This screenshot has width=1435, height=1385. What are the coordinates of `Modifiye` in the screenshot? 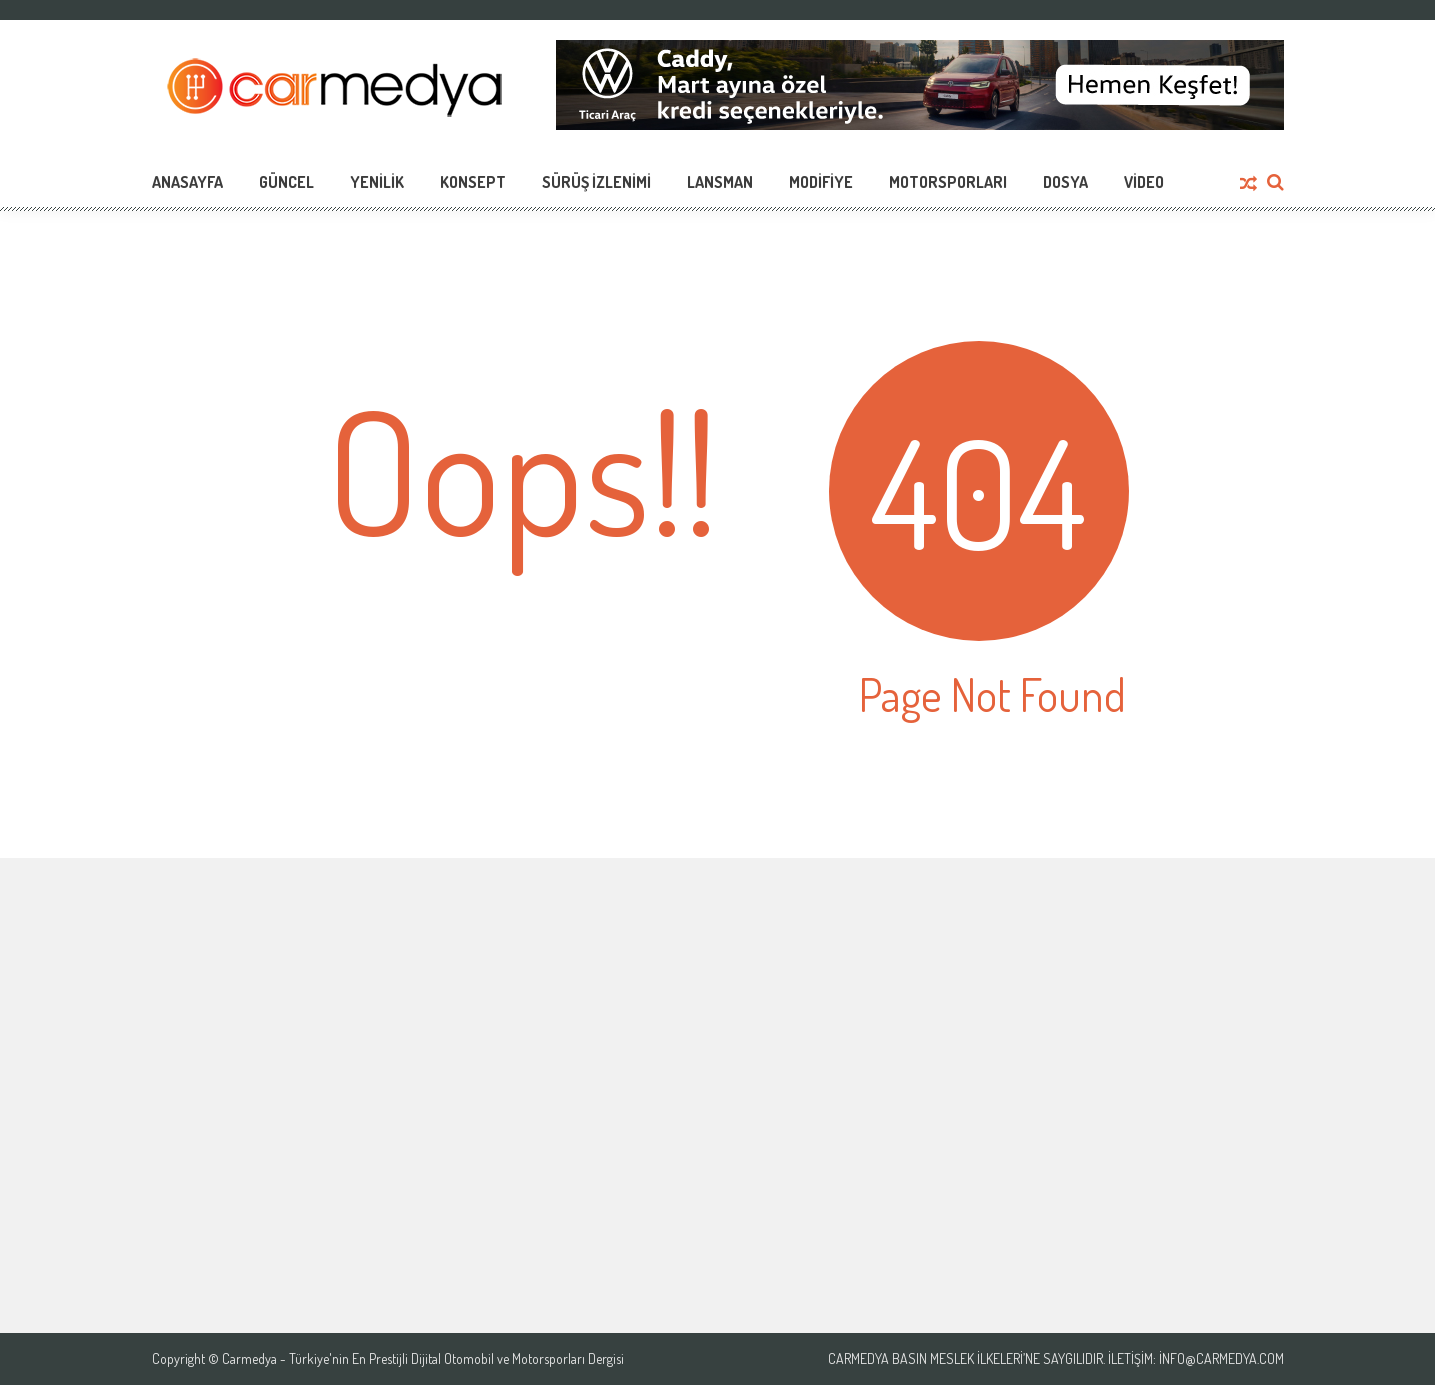 It's located at (821, 182).